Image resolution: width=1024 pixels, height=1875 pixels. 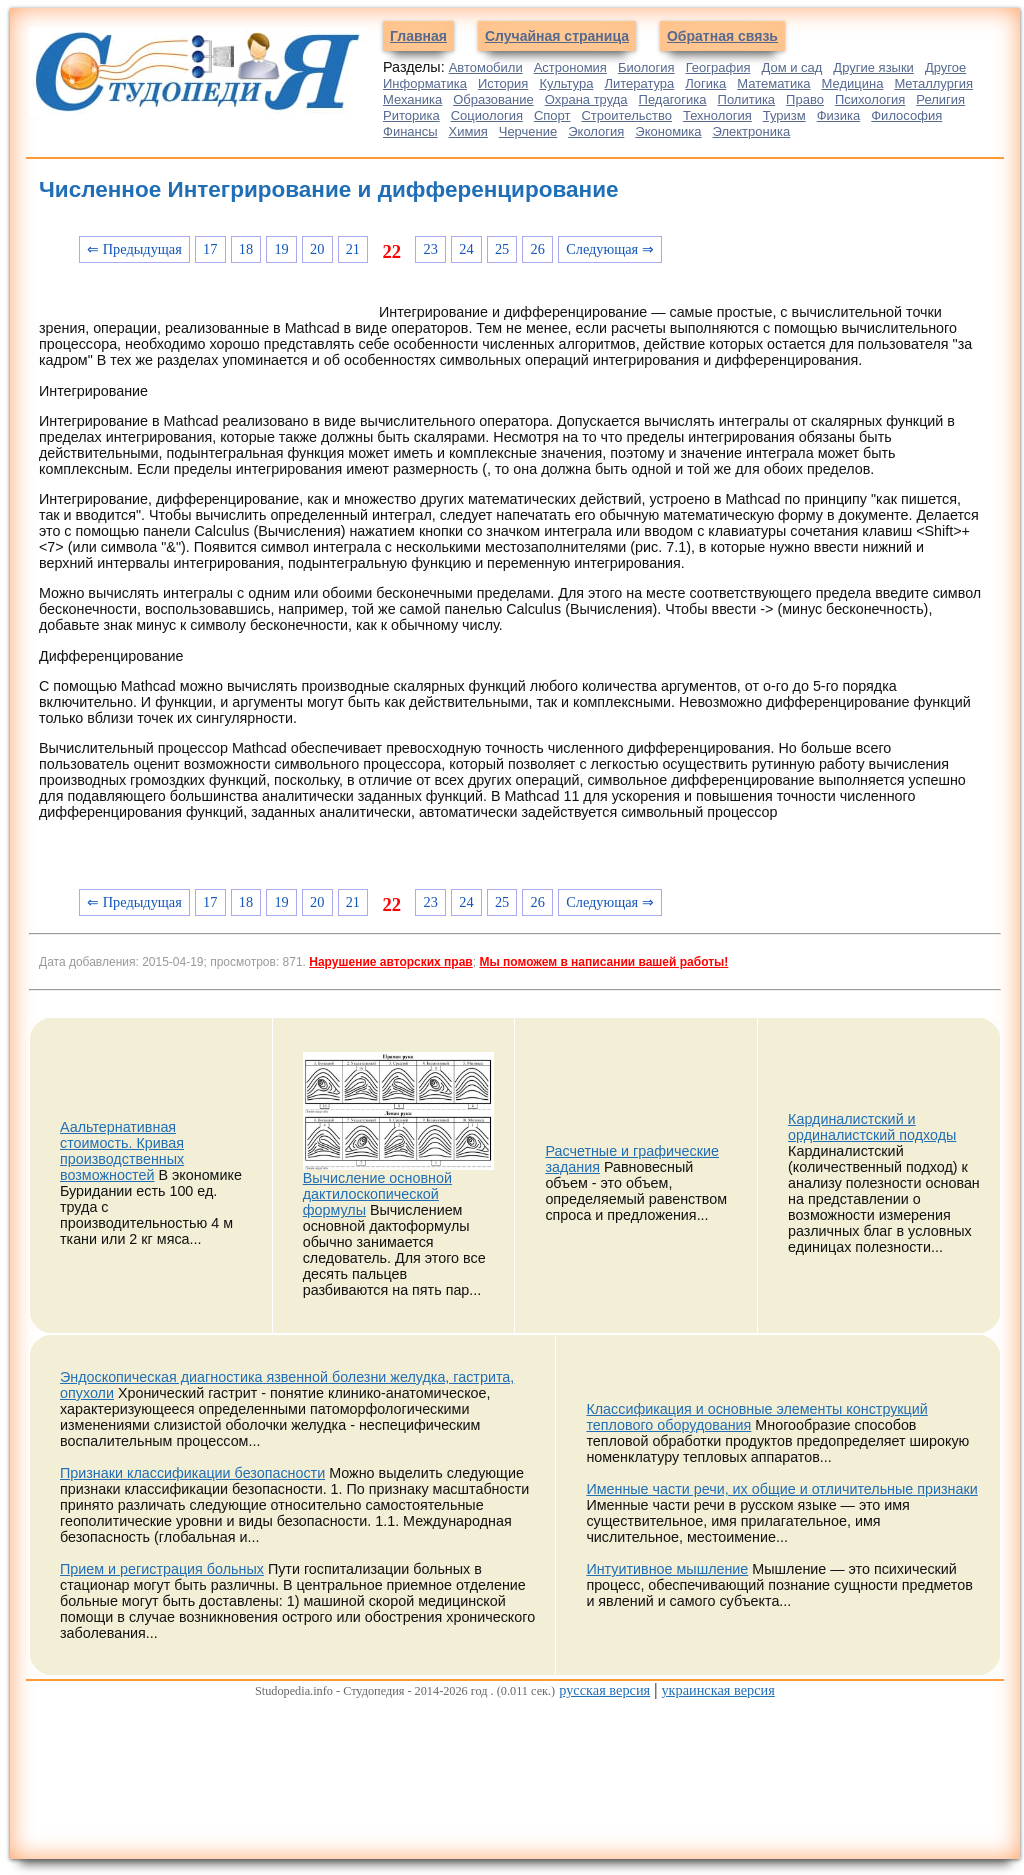 I want to click on Литература, so click(x=639, y=83).